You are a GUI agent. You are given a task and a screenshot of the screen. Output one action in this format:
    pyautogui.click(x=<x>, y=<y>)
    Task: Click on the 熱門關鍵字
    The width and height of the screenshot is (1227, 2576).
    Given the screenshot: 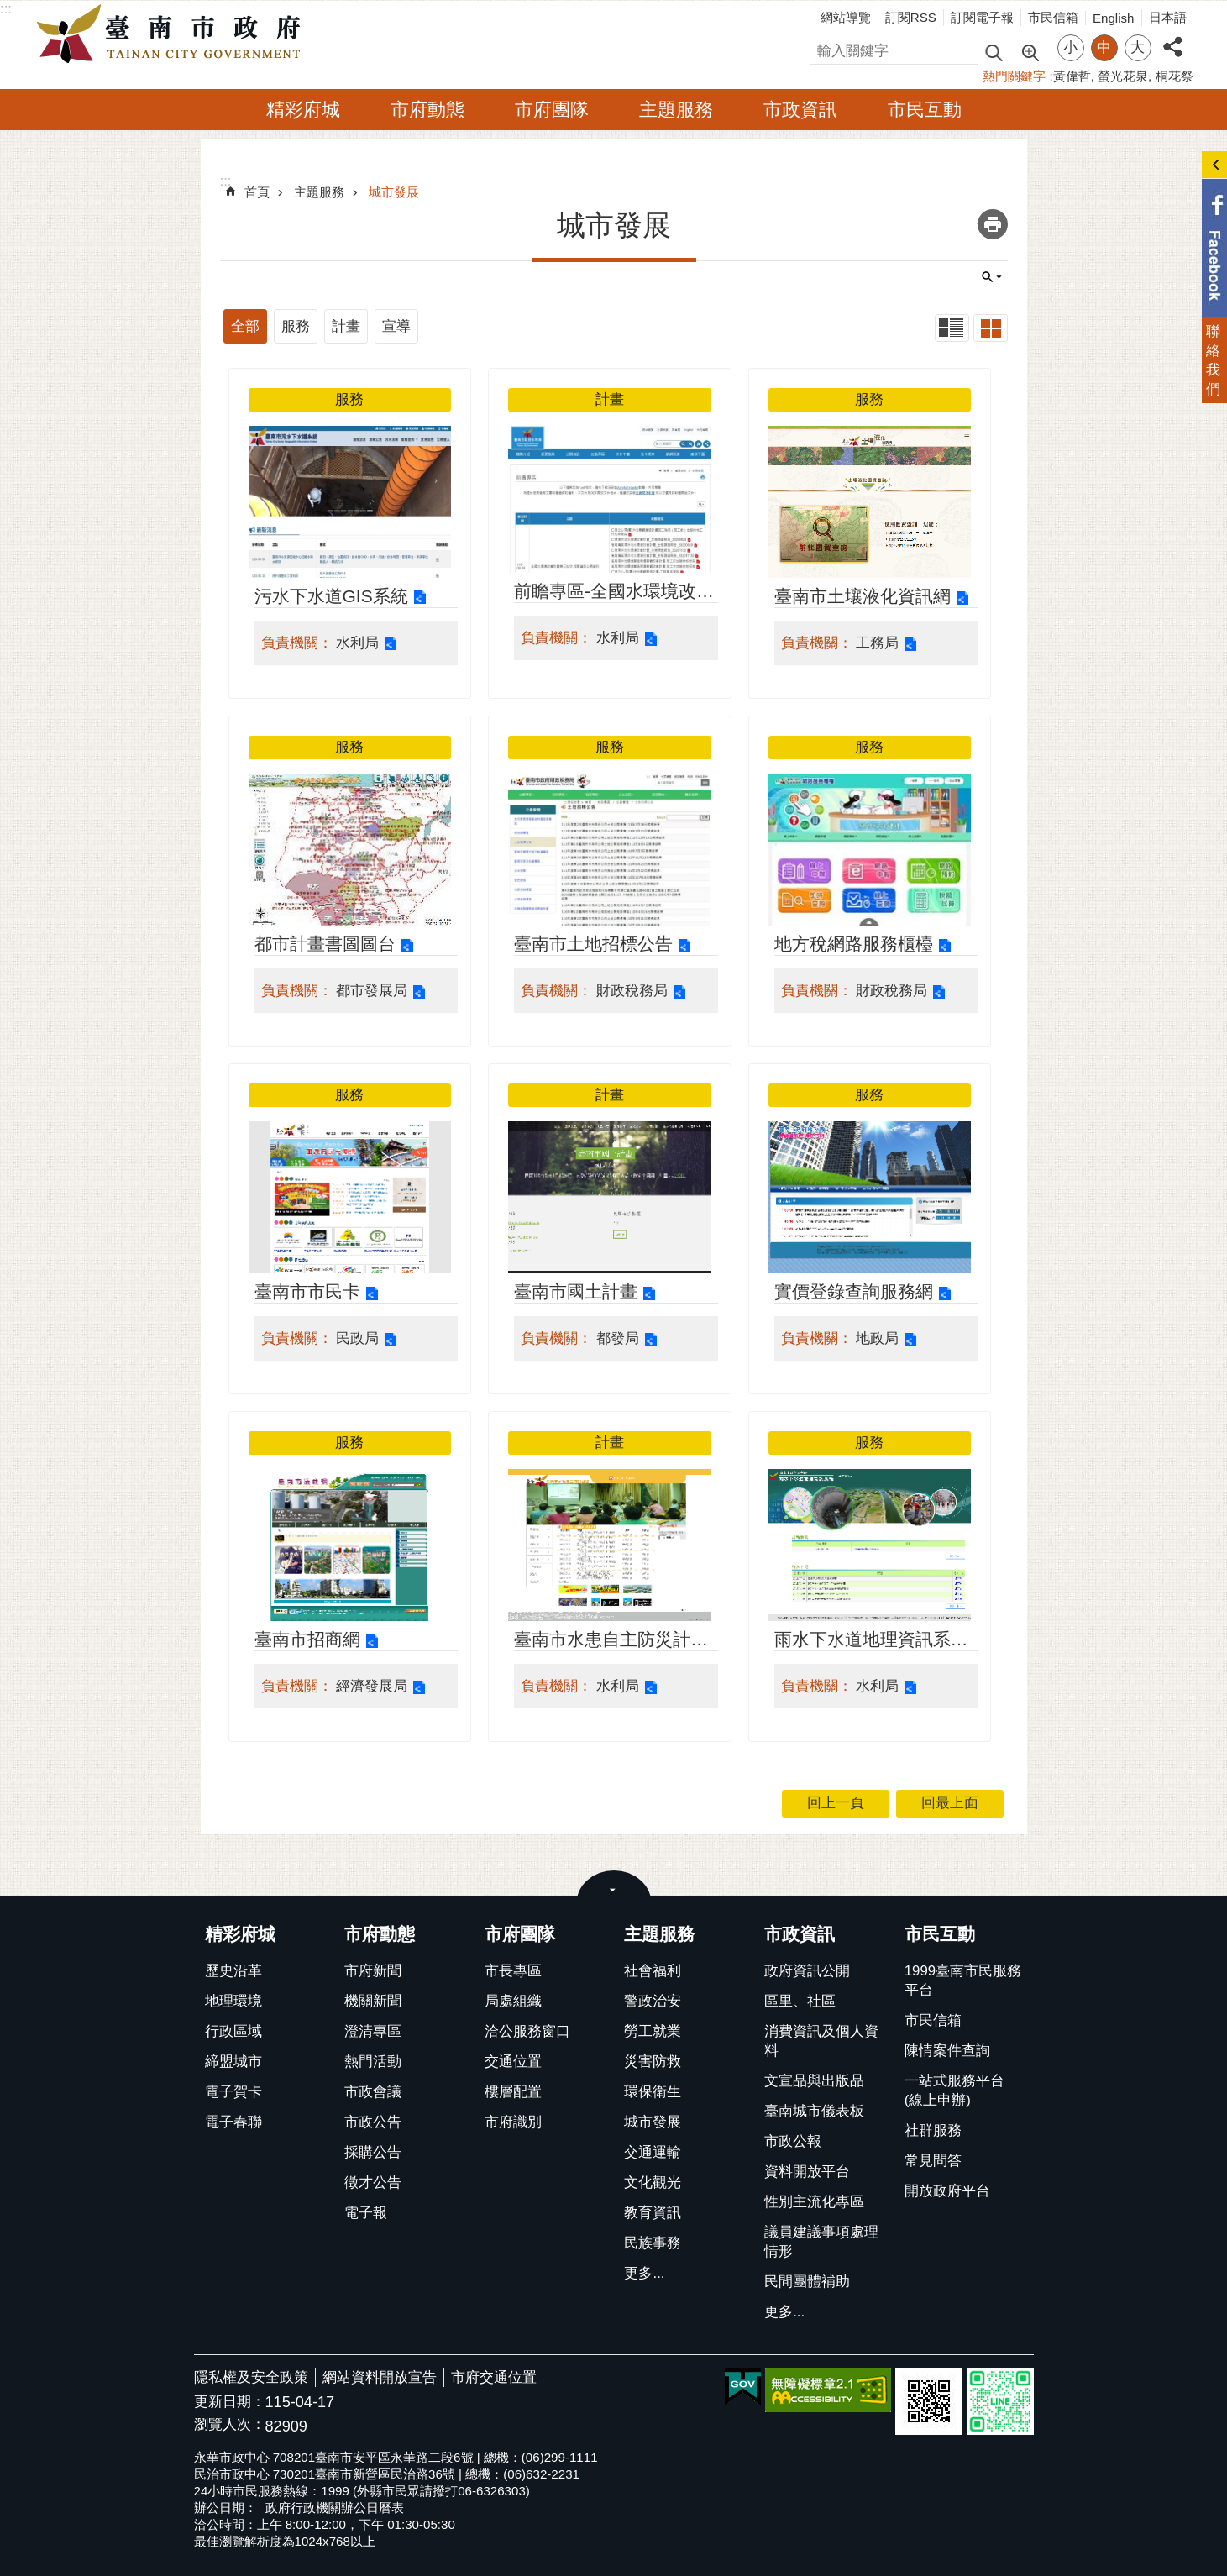 What is the action you would take?
    pyautogui.click(x=1014, y=76)
    